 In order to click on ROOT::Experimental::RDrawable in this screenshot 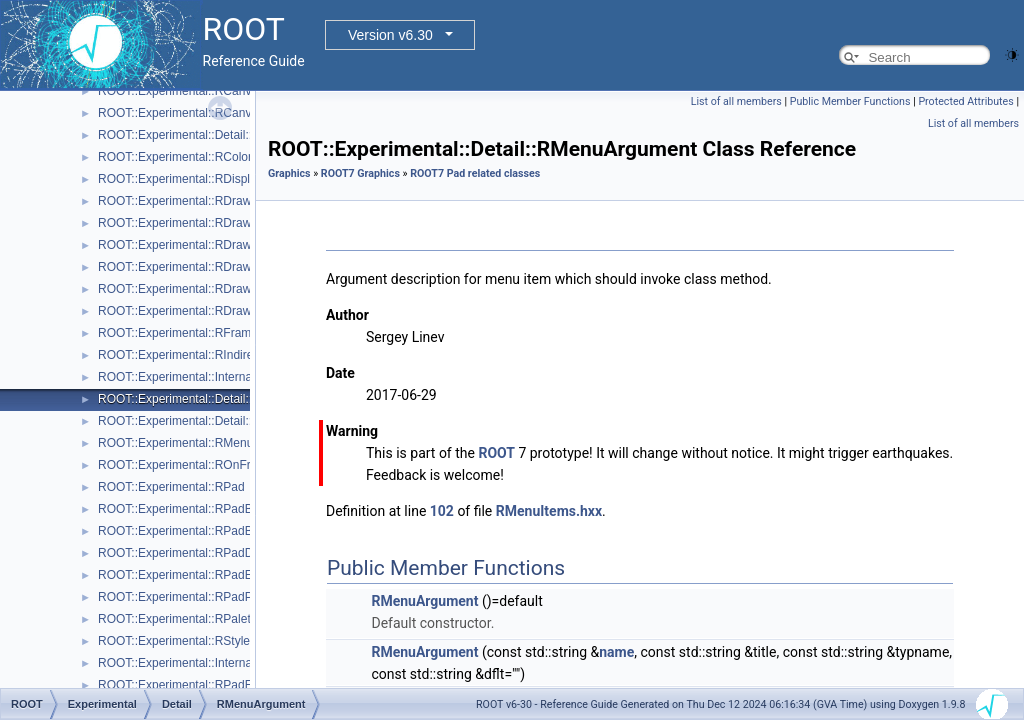, I will do `click(186, 201)`.